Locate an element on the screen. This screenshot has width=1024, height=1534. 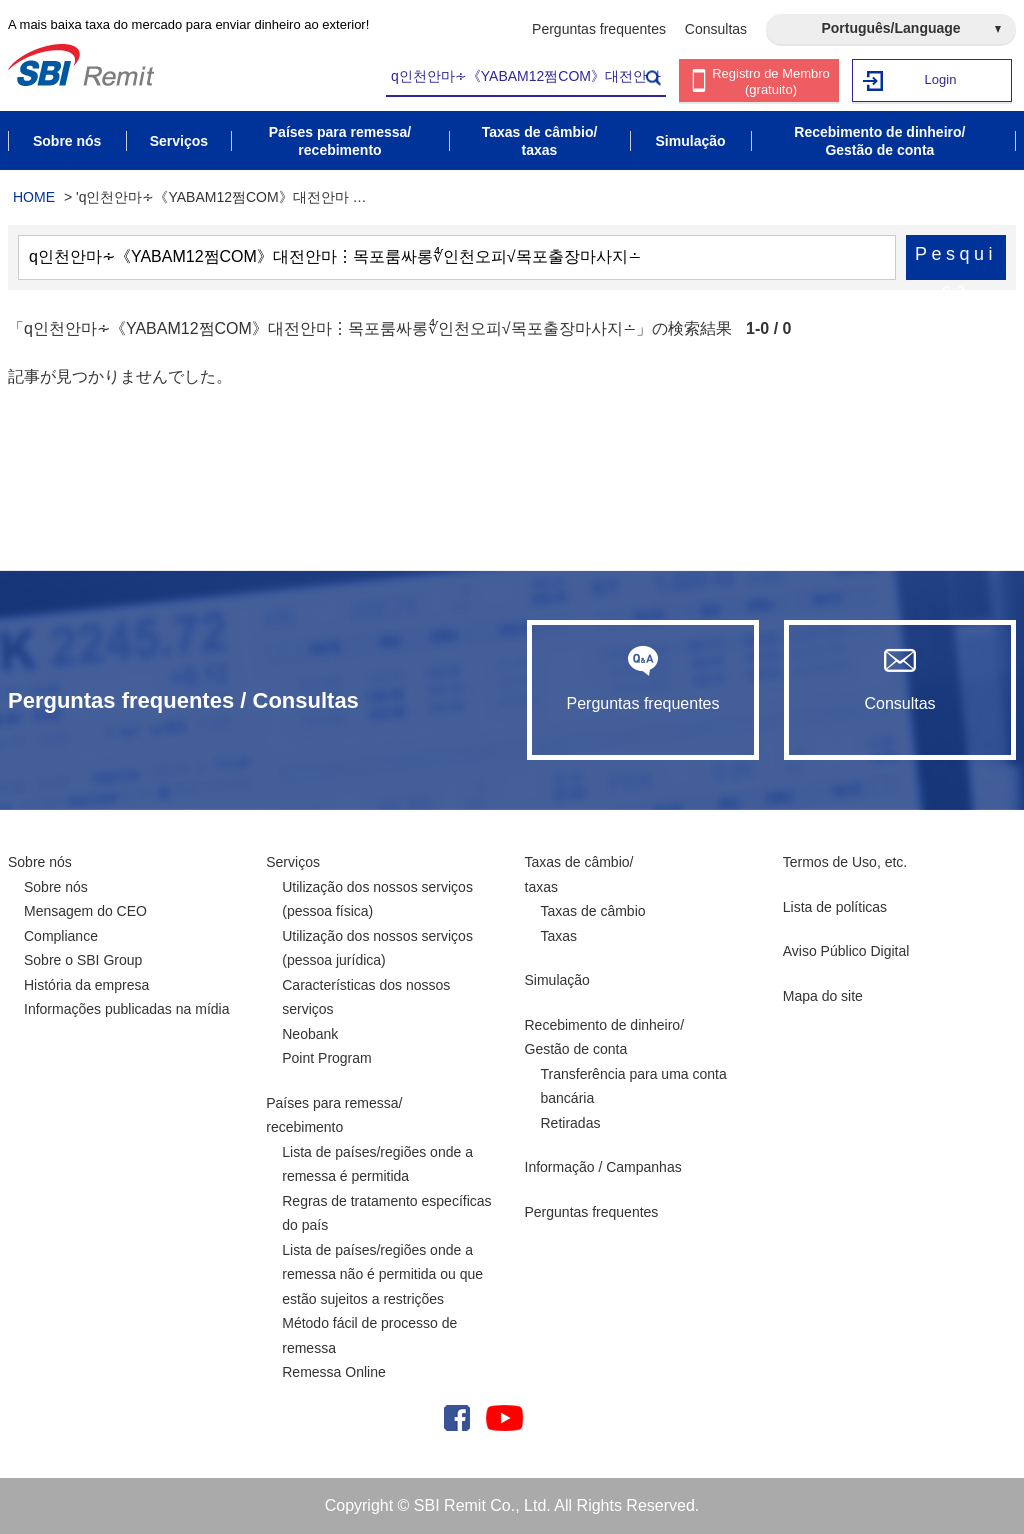
Mensagem do CEO is located at coordinates (85, 911).